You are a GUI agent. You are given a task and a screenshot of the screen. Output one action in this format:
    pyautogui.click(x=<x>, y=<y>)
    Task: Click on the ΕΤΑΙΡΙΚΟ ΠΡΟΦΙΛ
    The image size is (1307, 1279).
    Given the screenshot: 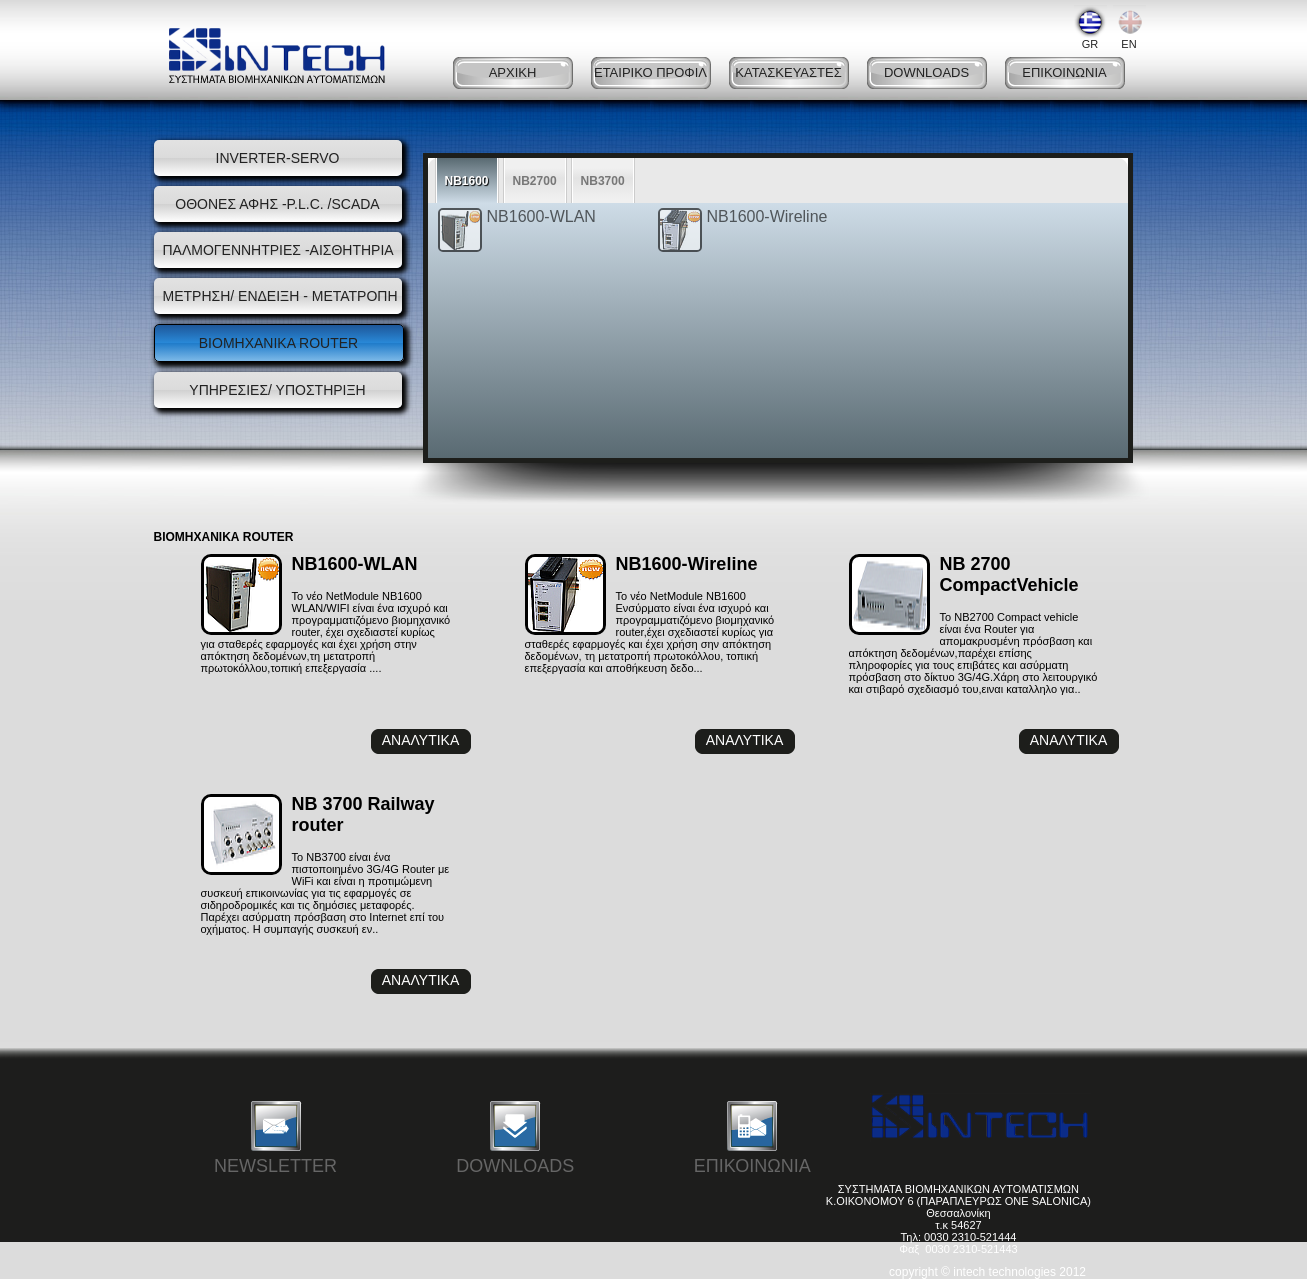 What is the action you would take?
    pyautogui.click(x=650, y=72)
    